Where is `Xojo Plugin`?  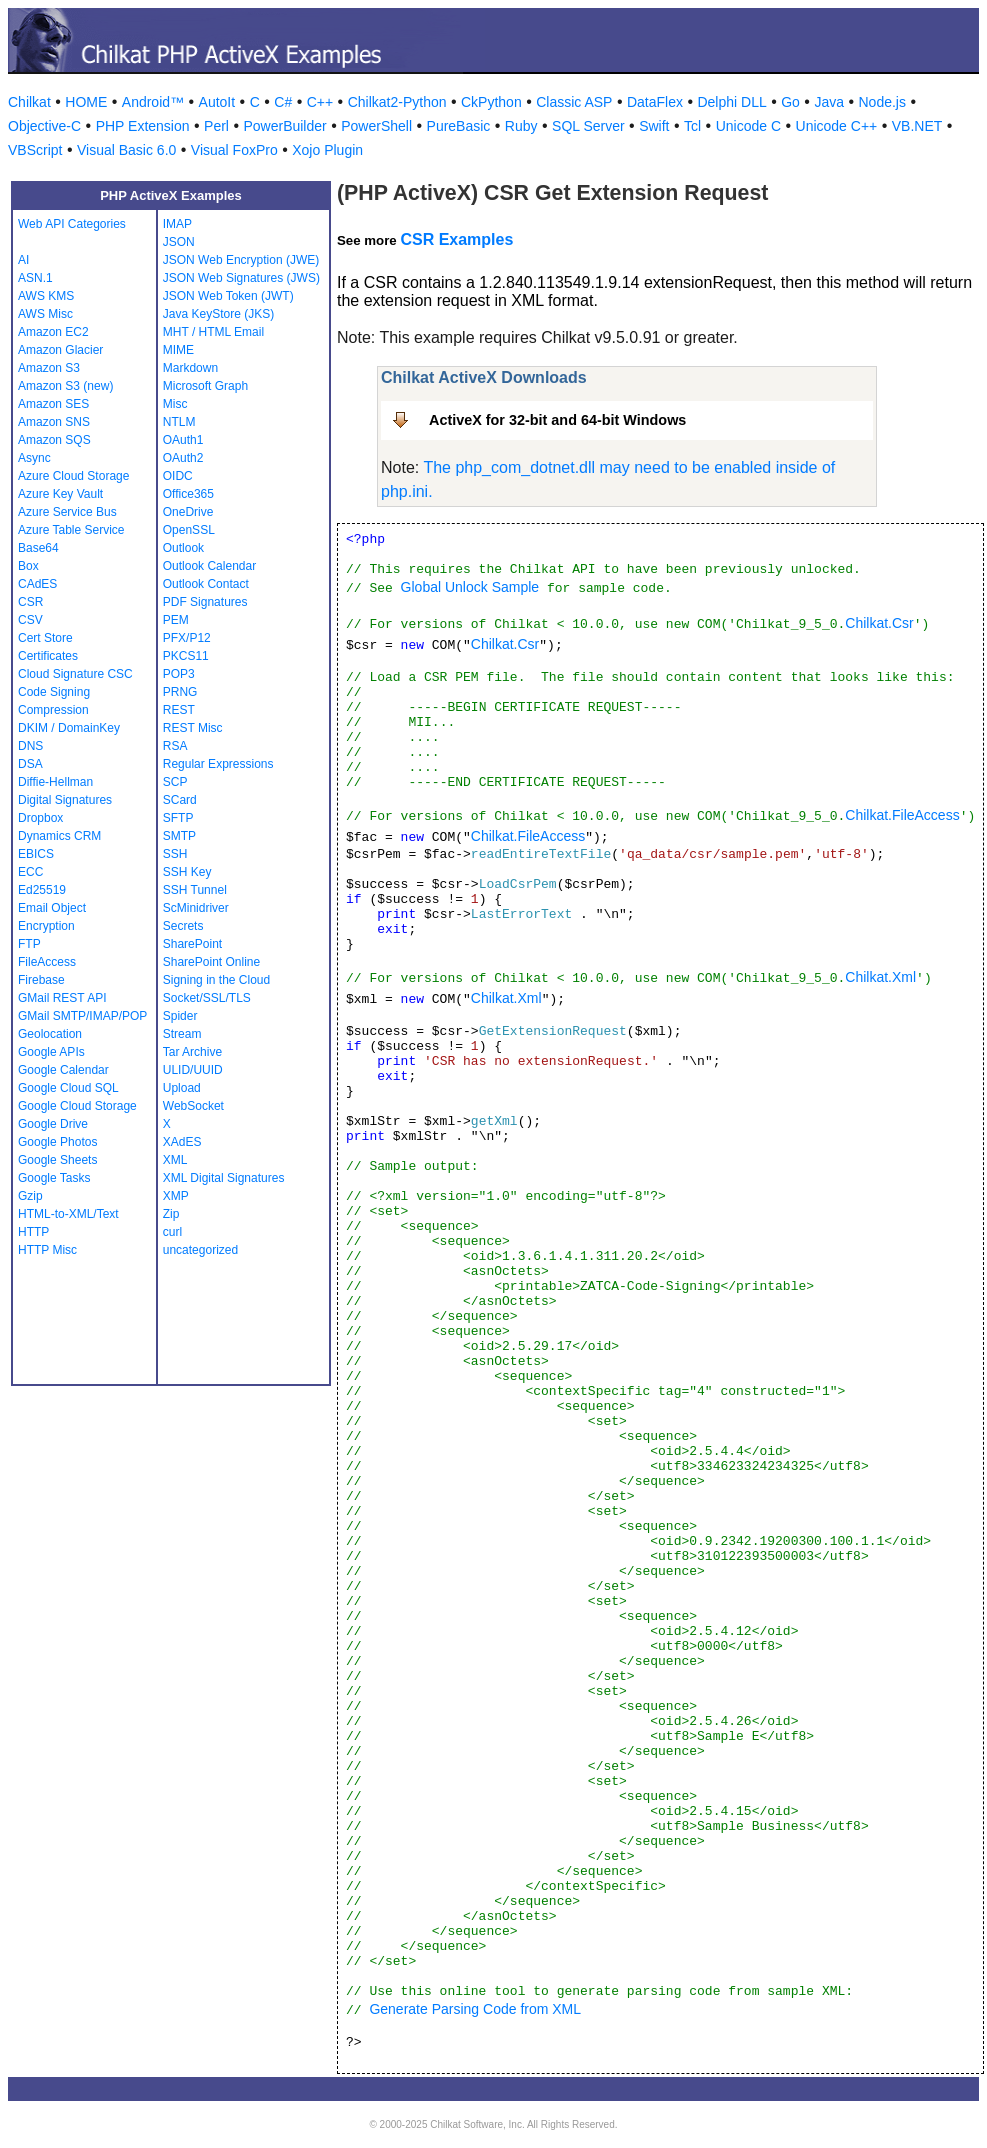
Xojo Plugin is located at coordinates (327, 150).